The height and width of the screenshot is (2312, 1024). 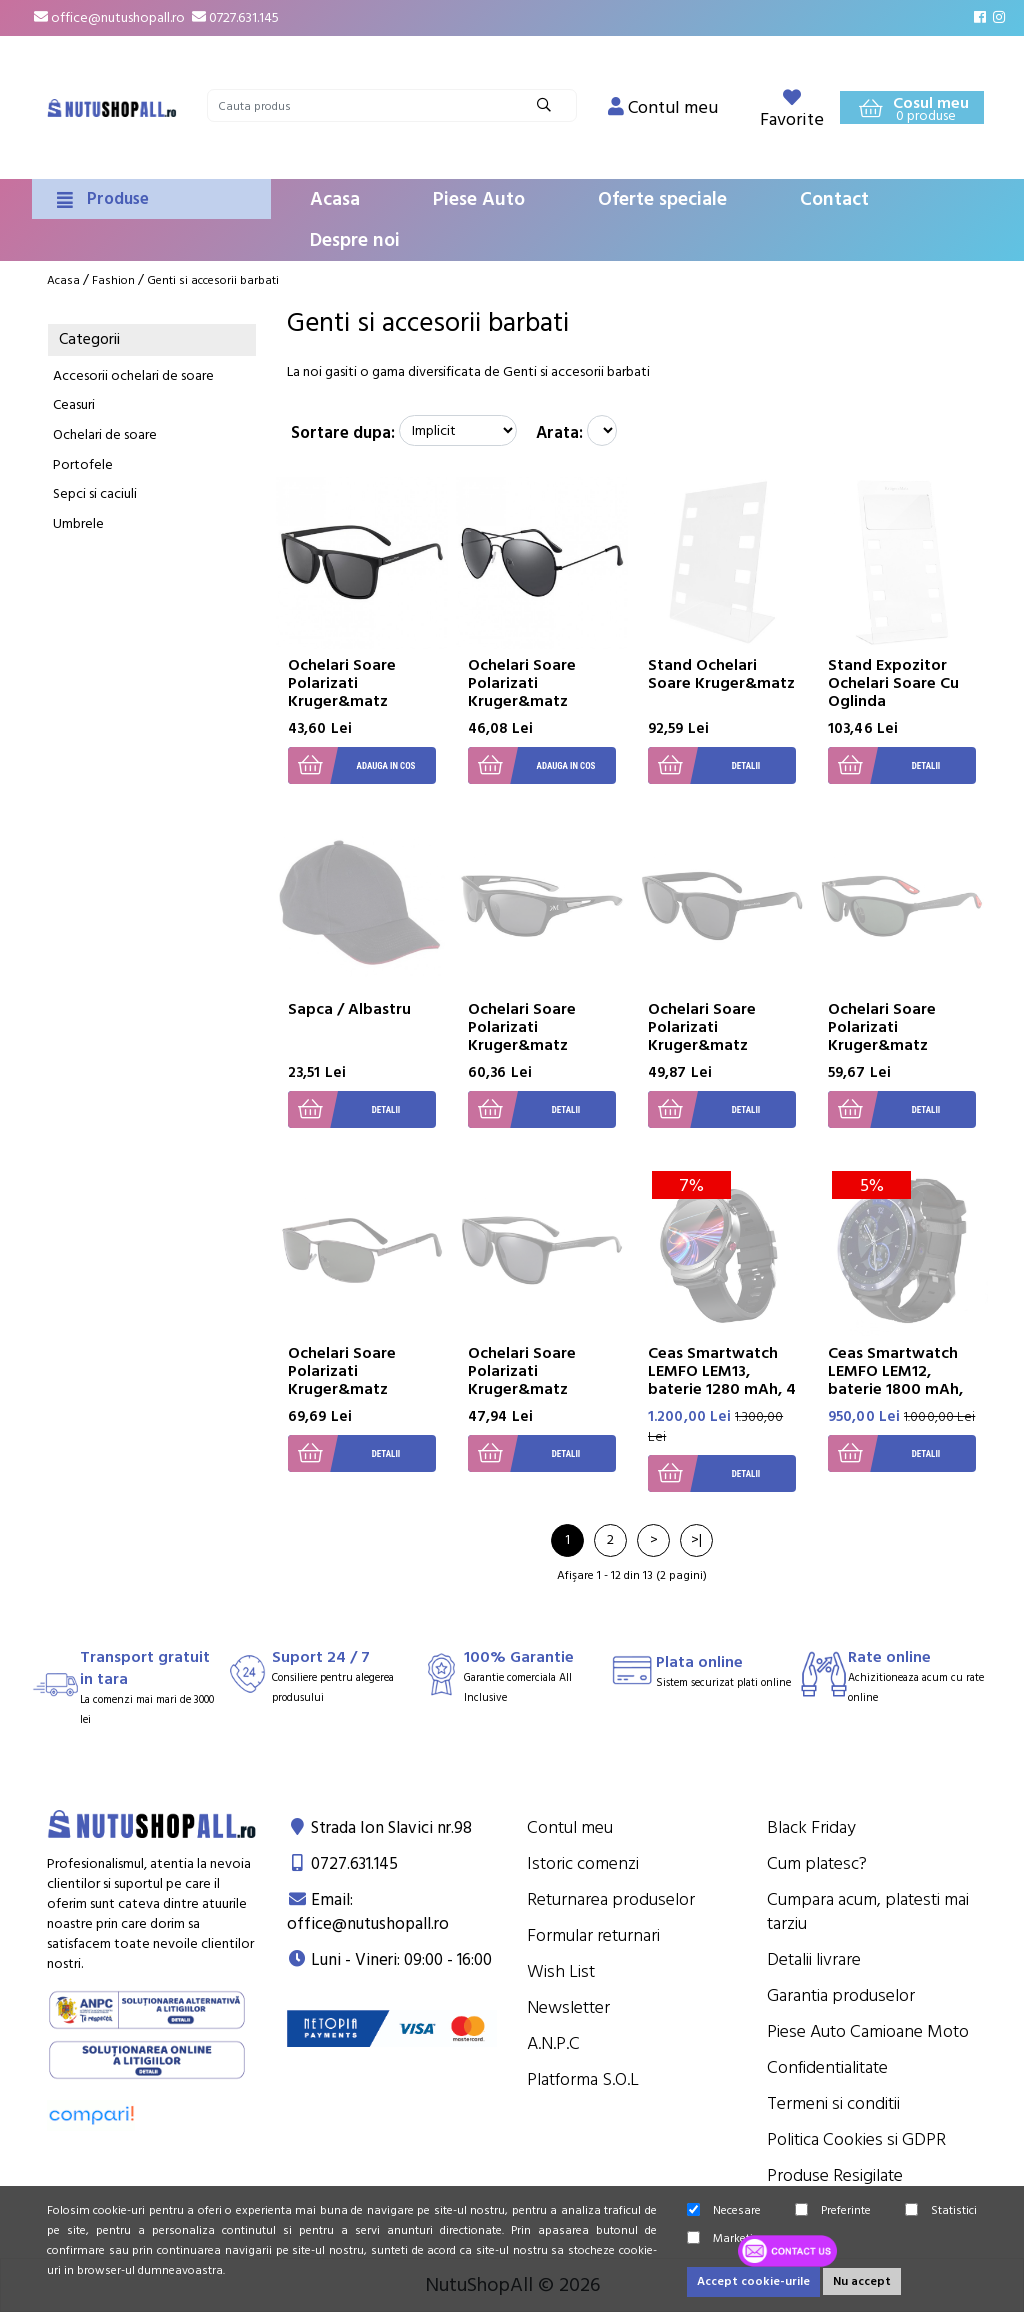 I want to click on Accesorii ochelari de soare, so click(x=133, y=376).